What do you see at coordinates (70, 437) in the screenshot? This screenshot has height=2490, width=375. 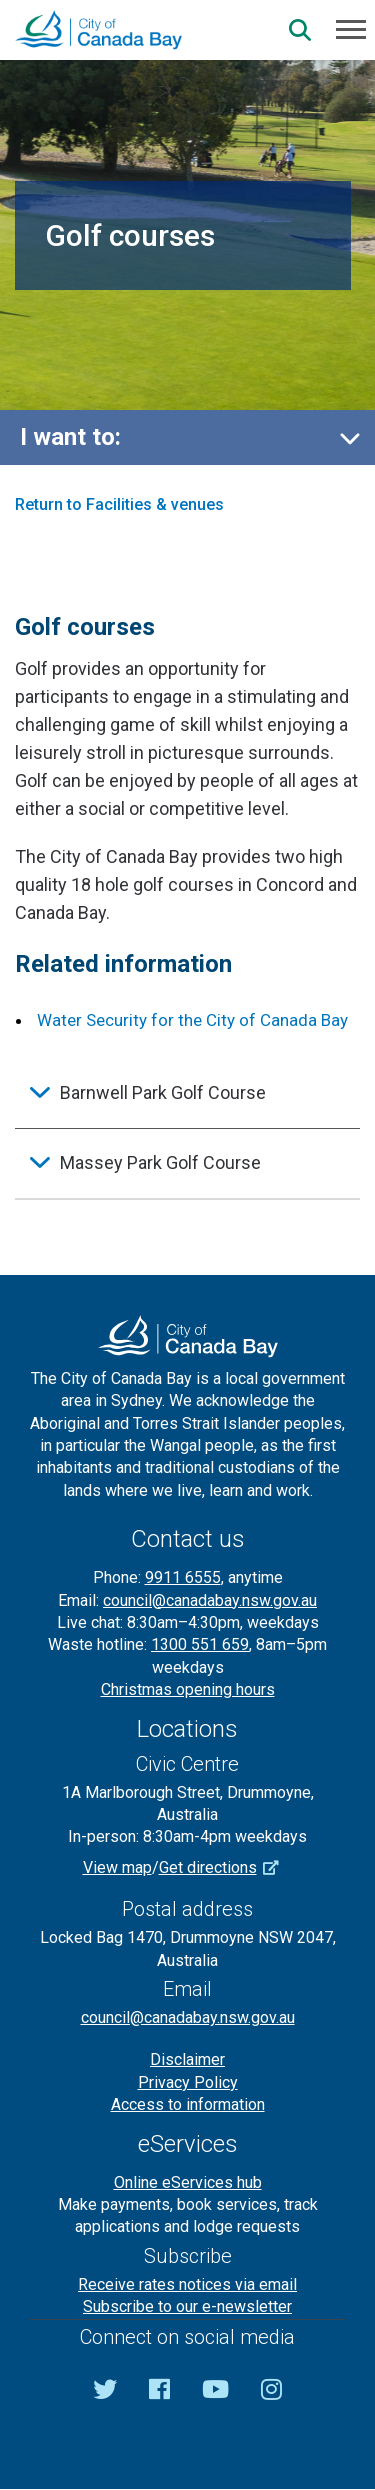 I see `I want to:` at bounding box center [70, 437].